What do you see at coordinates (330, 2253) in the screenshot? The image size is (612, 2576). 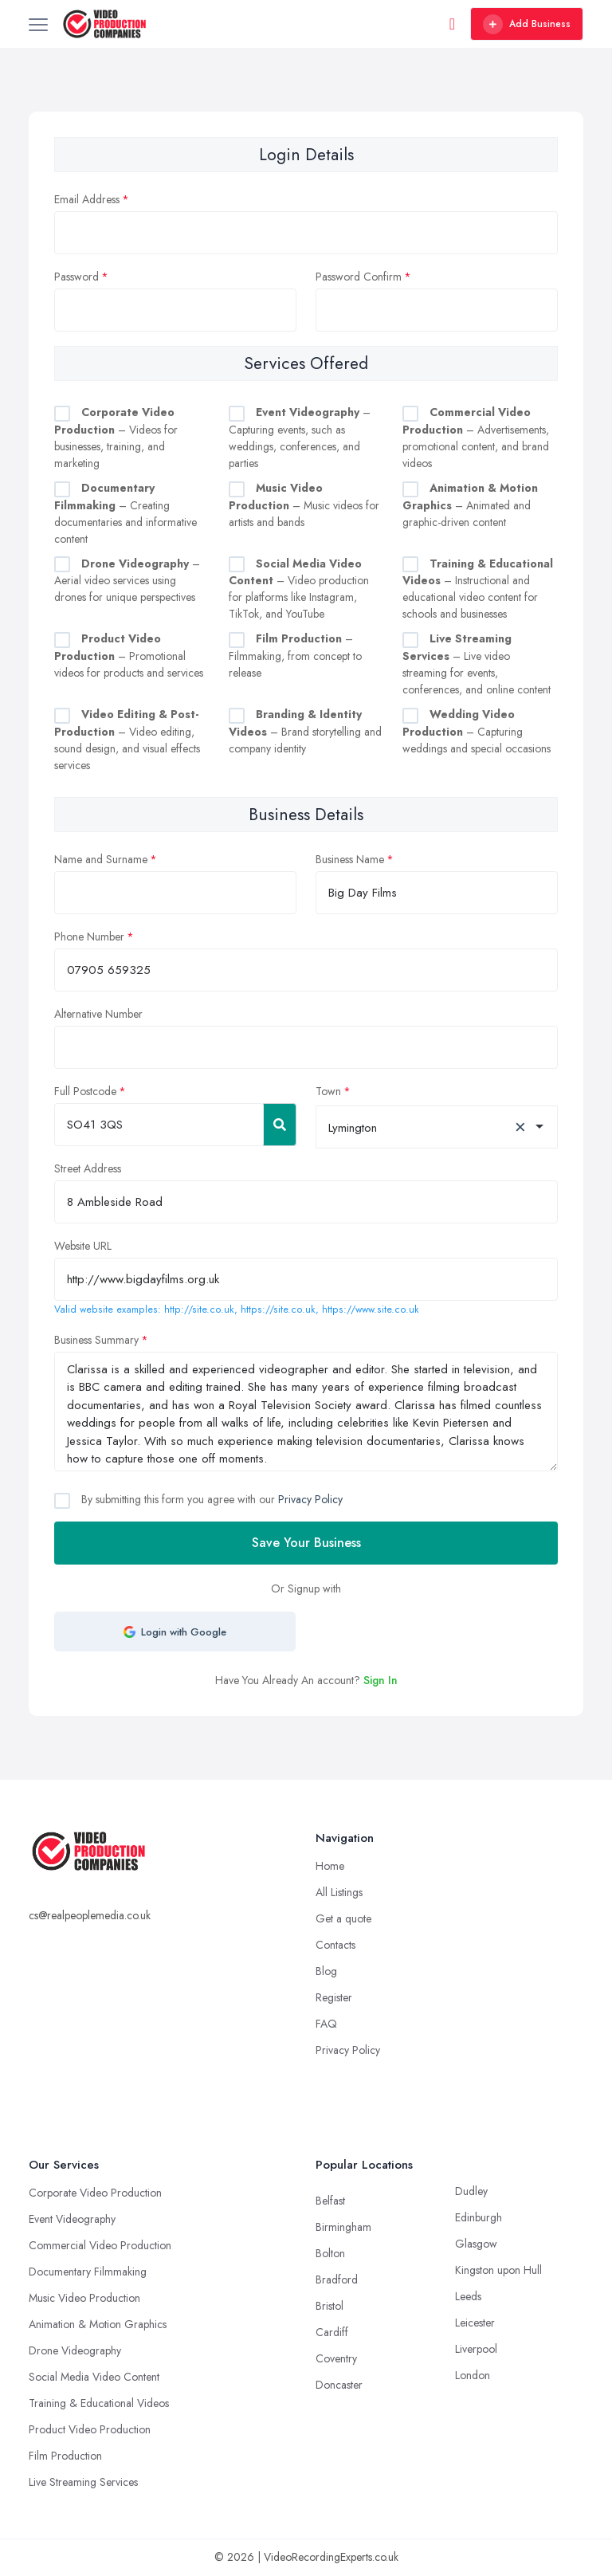 I see `Bolton` at bounding box center [330, 2253].